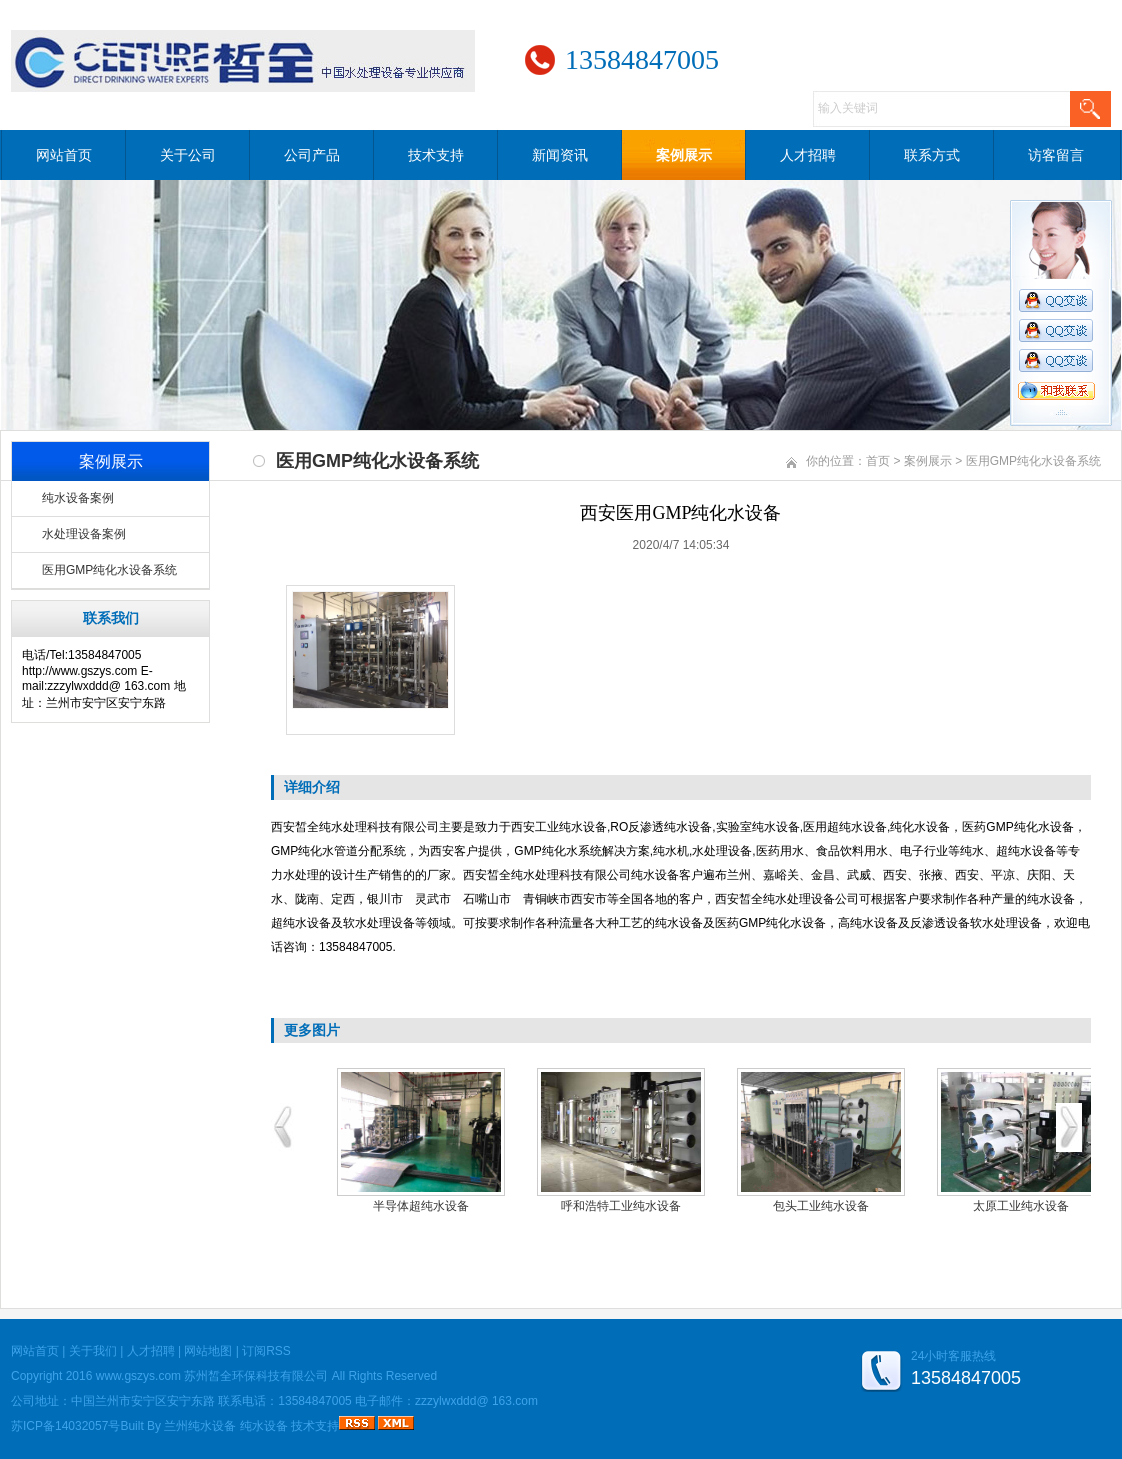 This screenshot has width=1122, height=1459. Describe the element at coordinates (1056, 155) in the screenshot. I see `访客留言` at that location.